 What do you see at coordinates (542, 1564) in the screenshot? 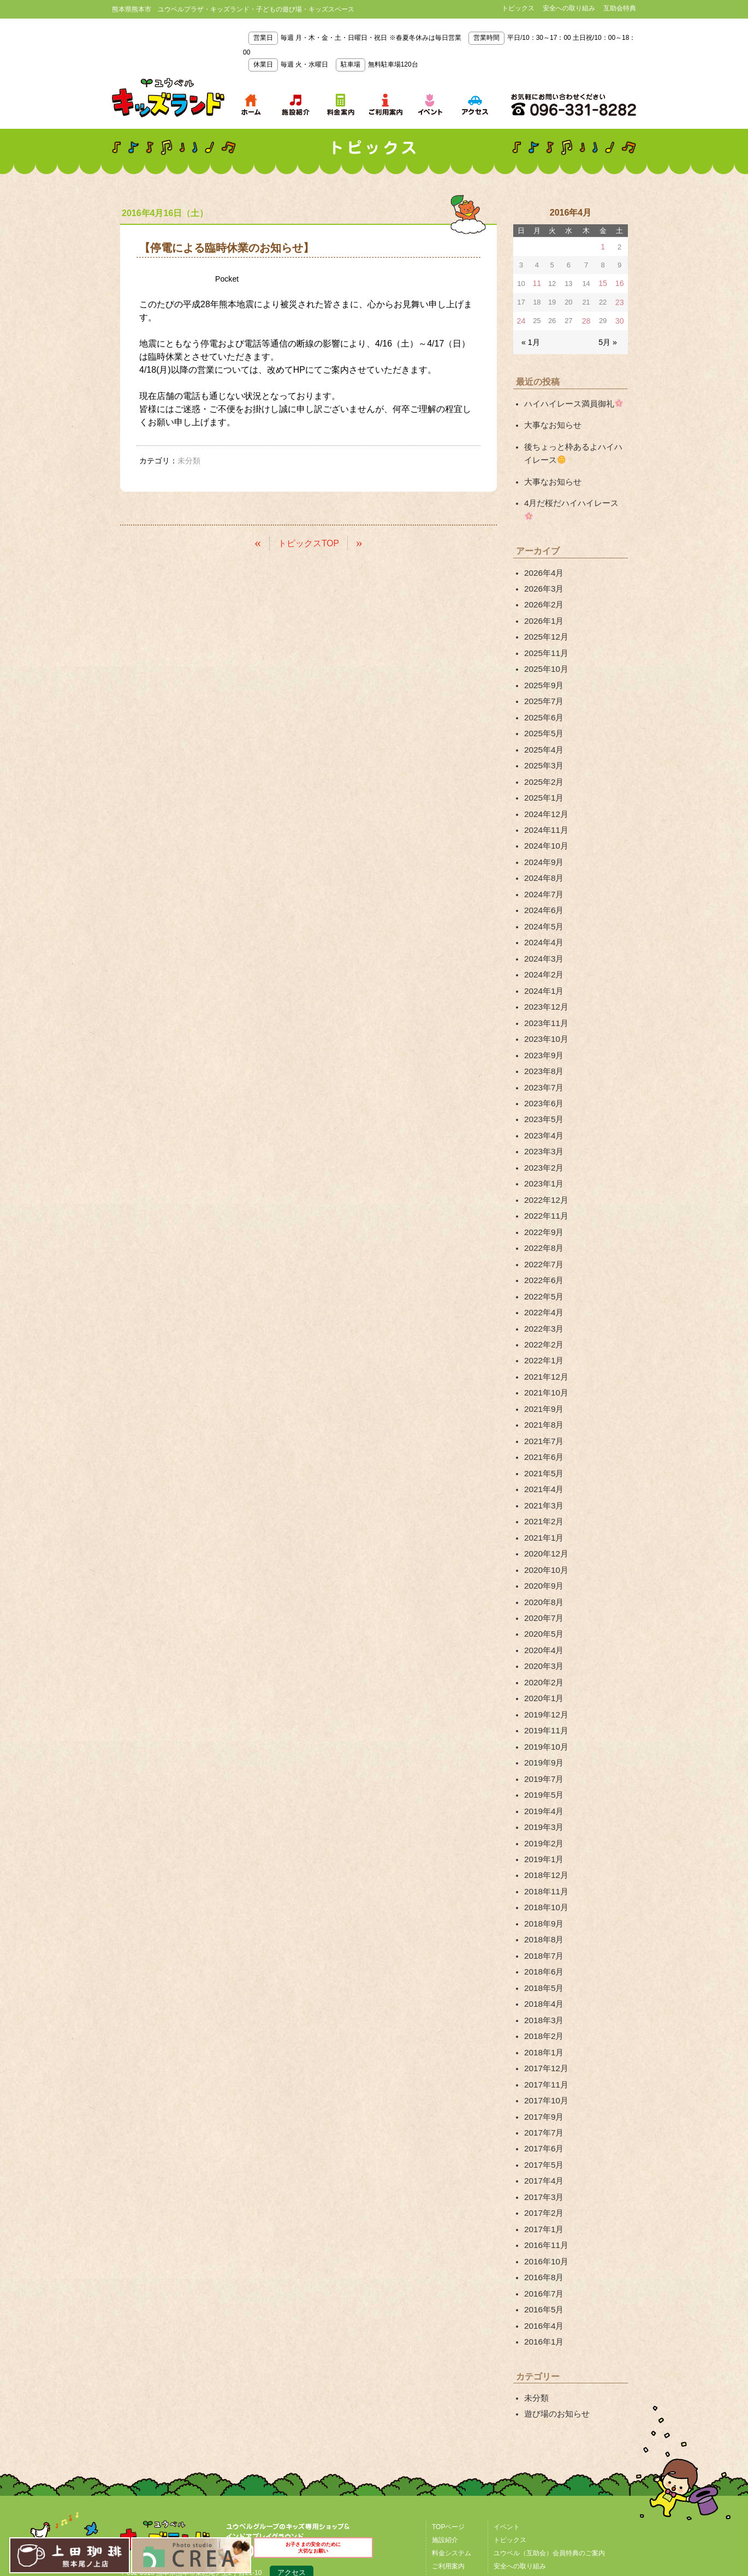
I see `2020年3月` at bounding box center [542, 1564].